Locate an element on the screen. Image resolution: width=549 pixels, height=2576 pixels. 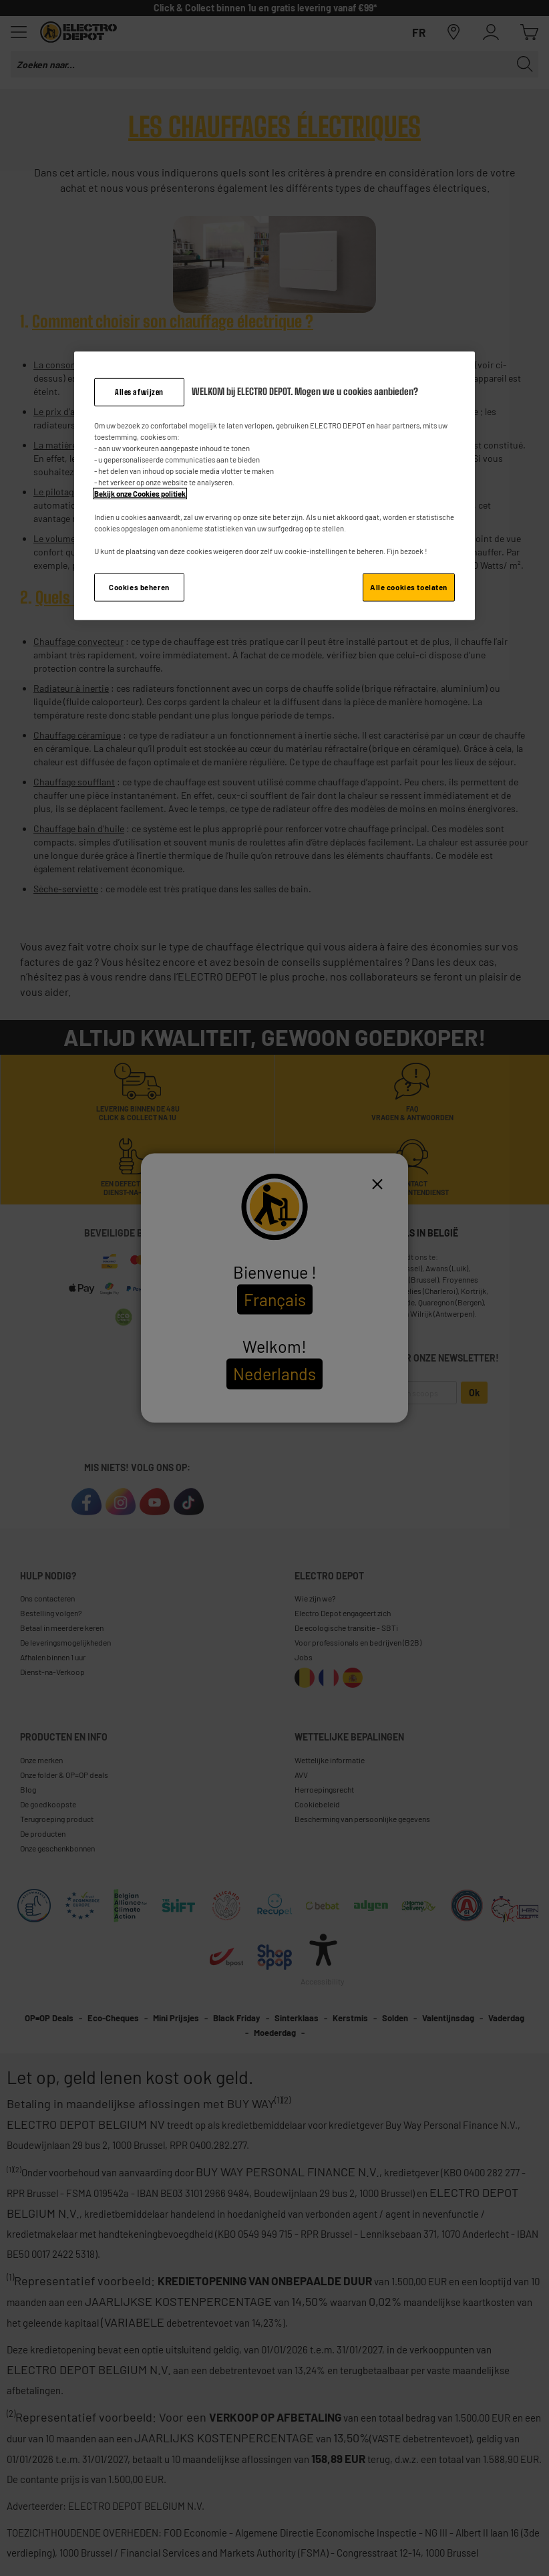
Cookies beheren [Cookies beheren, Opent het dialoogvenster van het voorkeurencentrum] is located at coordinates (139, 587).